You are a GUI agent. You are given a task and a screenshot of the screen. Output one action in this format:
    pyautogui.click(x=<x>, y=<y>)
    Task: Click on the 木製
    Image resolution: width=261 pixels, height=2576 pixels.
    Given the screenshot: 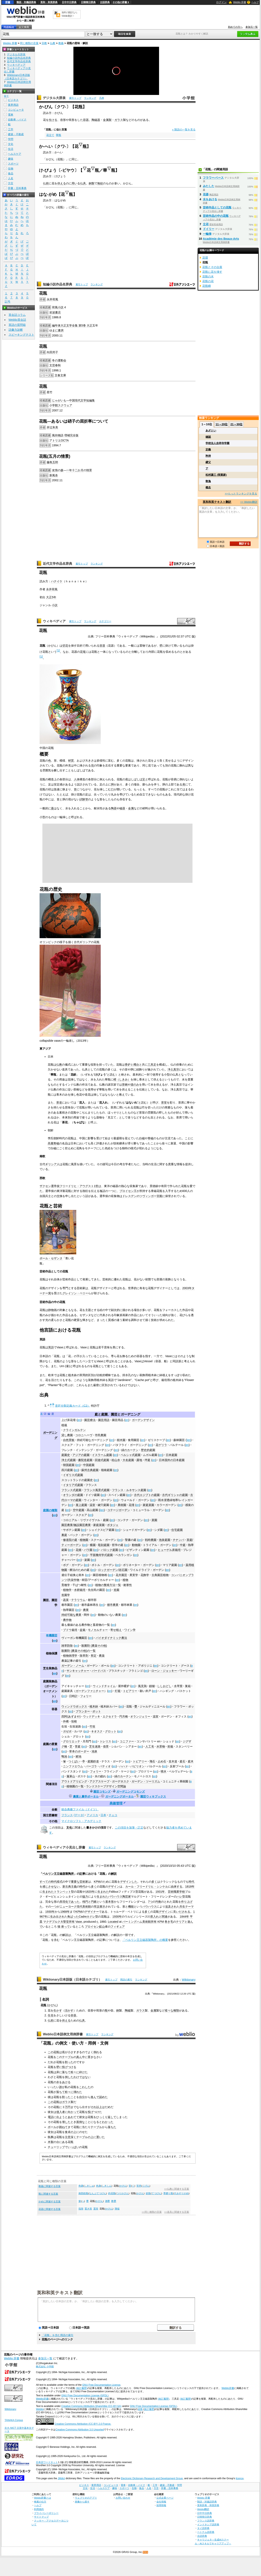 What is the action you would take?
    pyautogui.click(x=50, y=2142)
    